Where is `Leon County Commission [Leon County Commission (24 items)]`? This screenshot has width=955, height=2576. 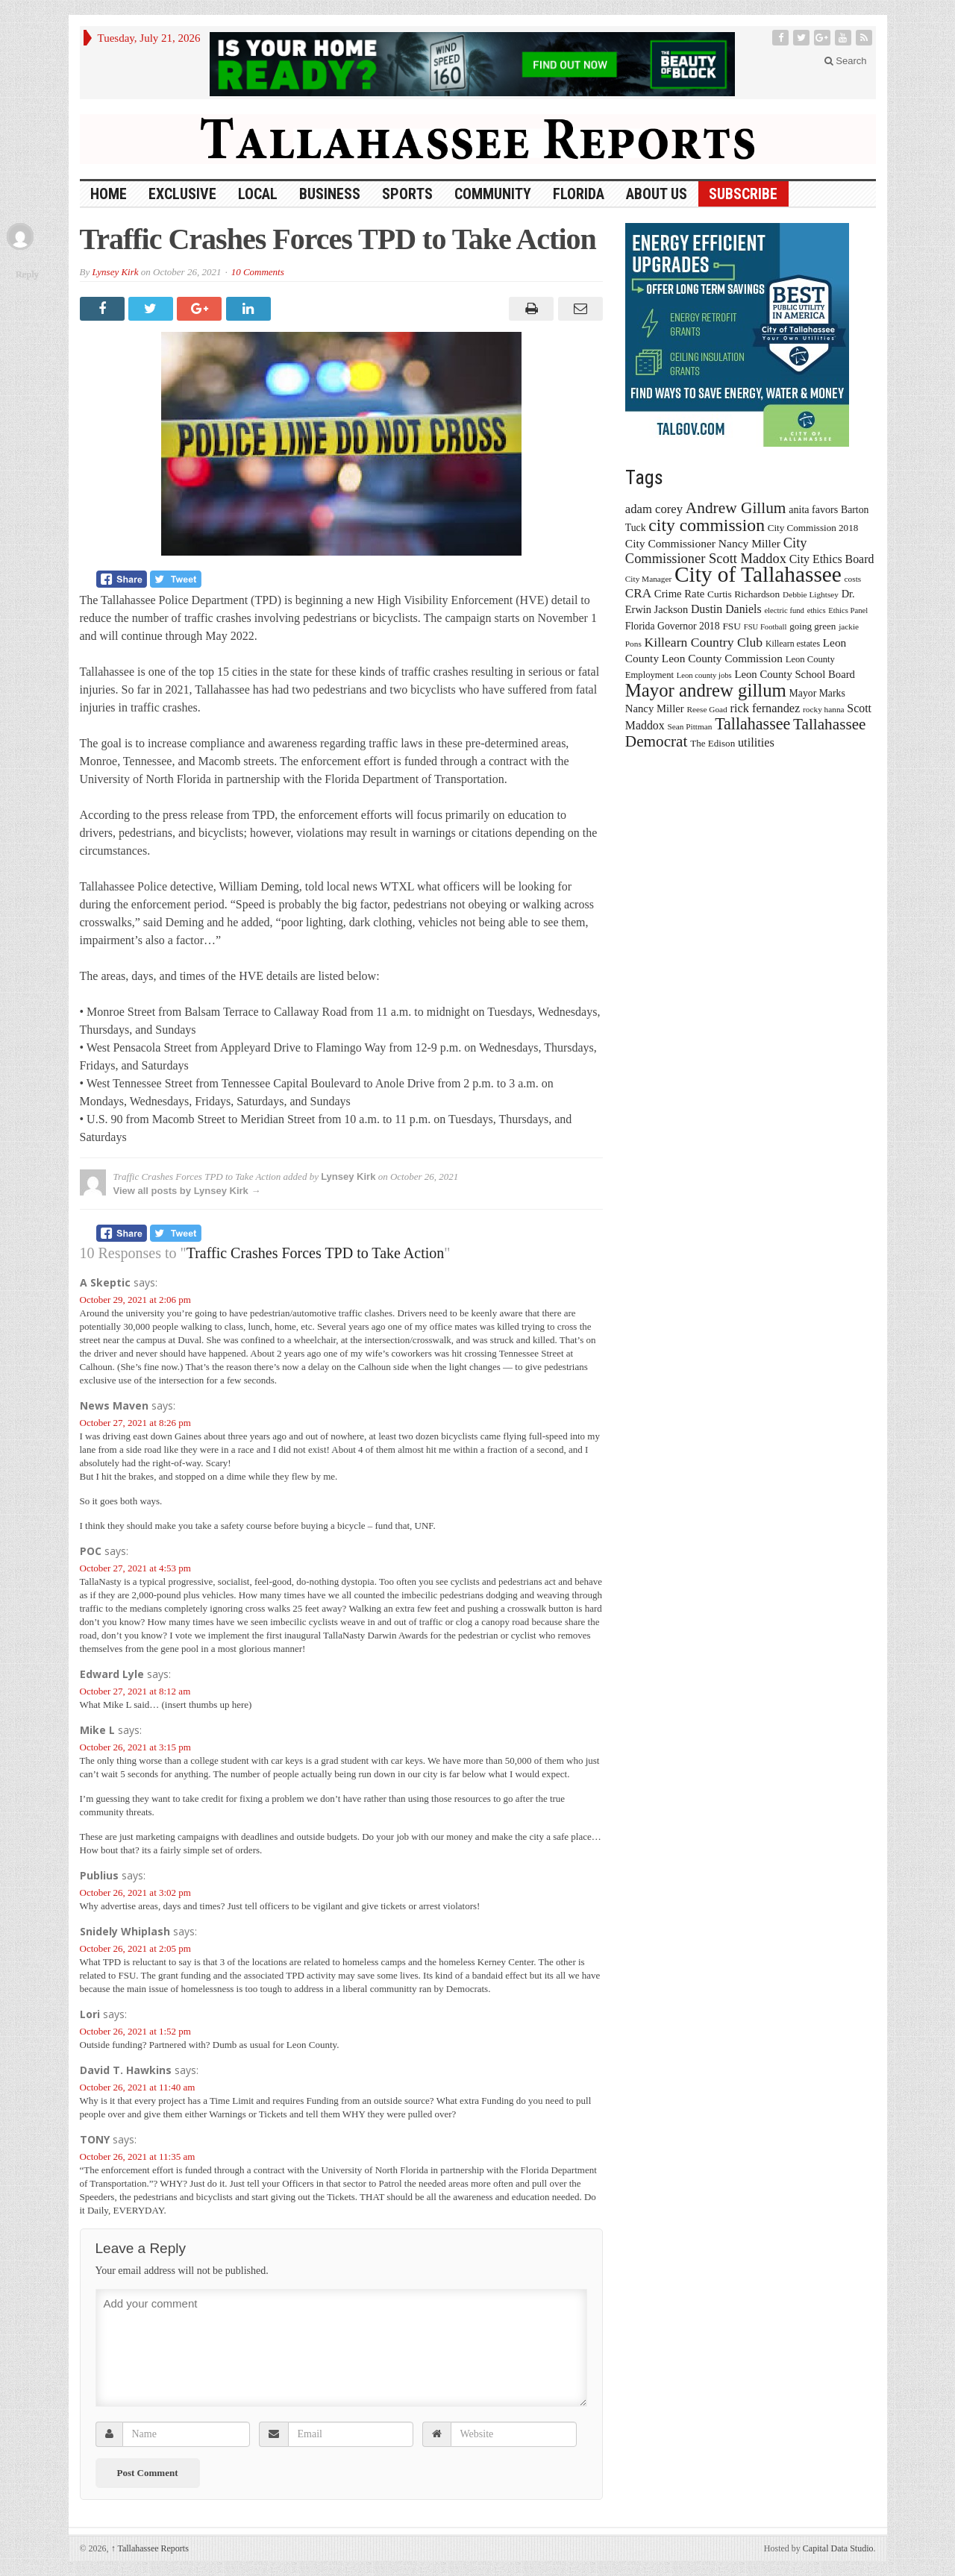 Leon County Commission [Leon County Commission (24 items)] is located at coordinates (722, 658).